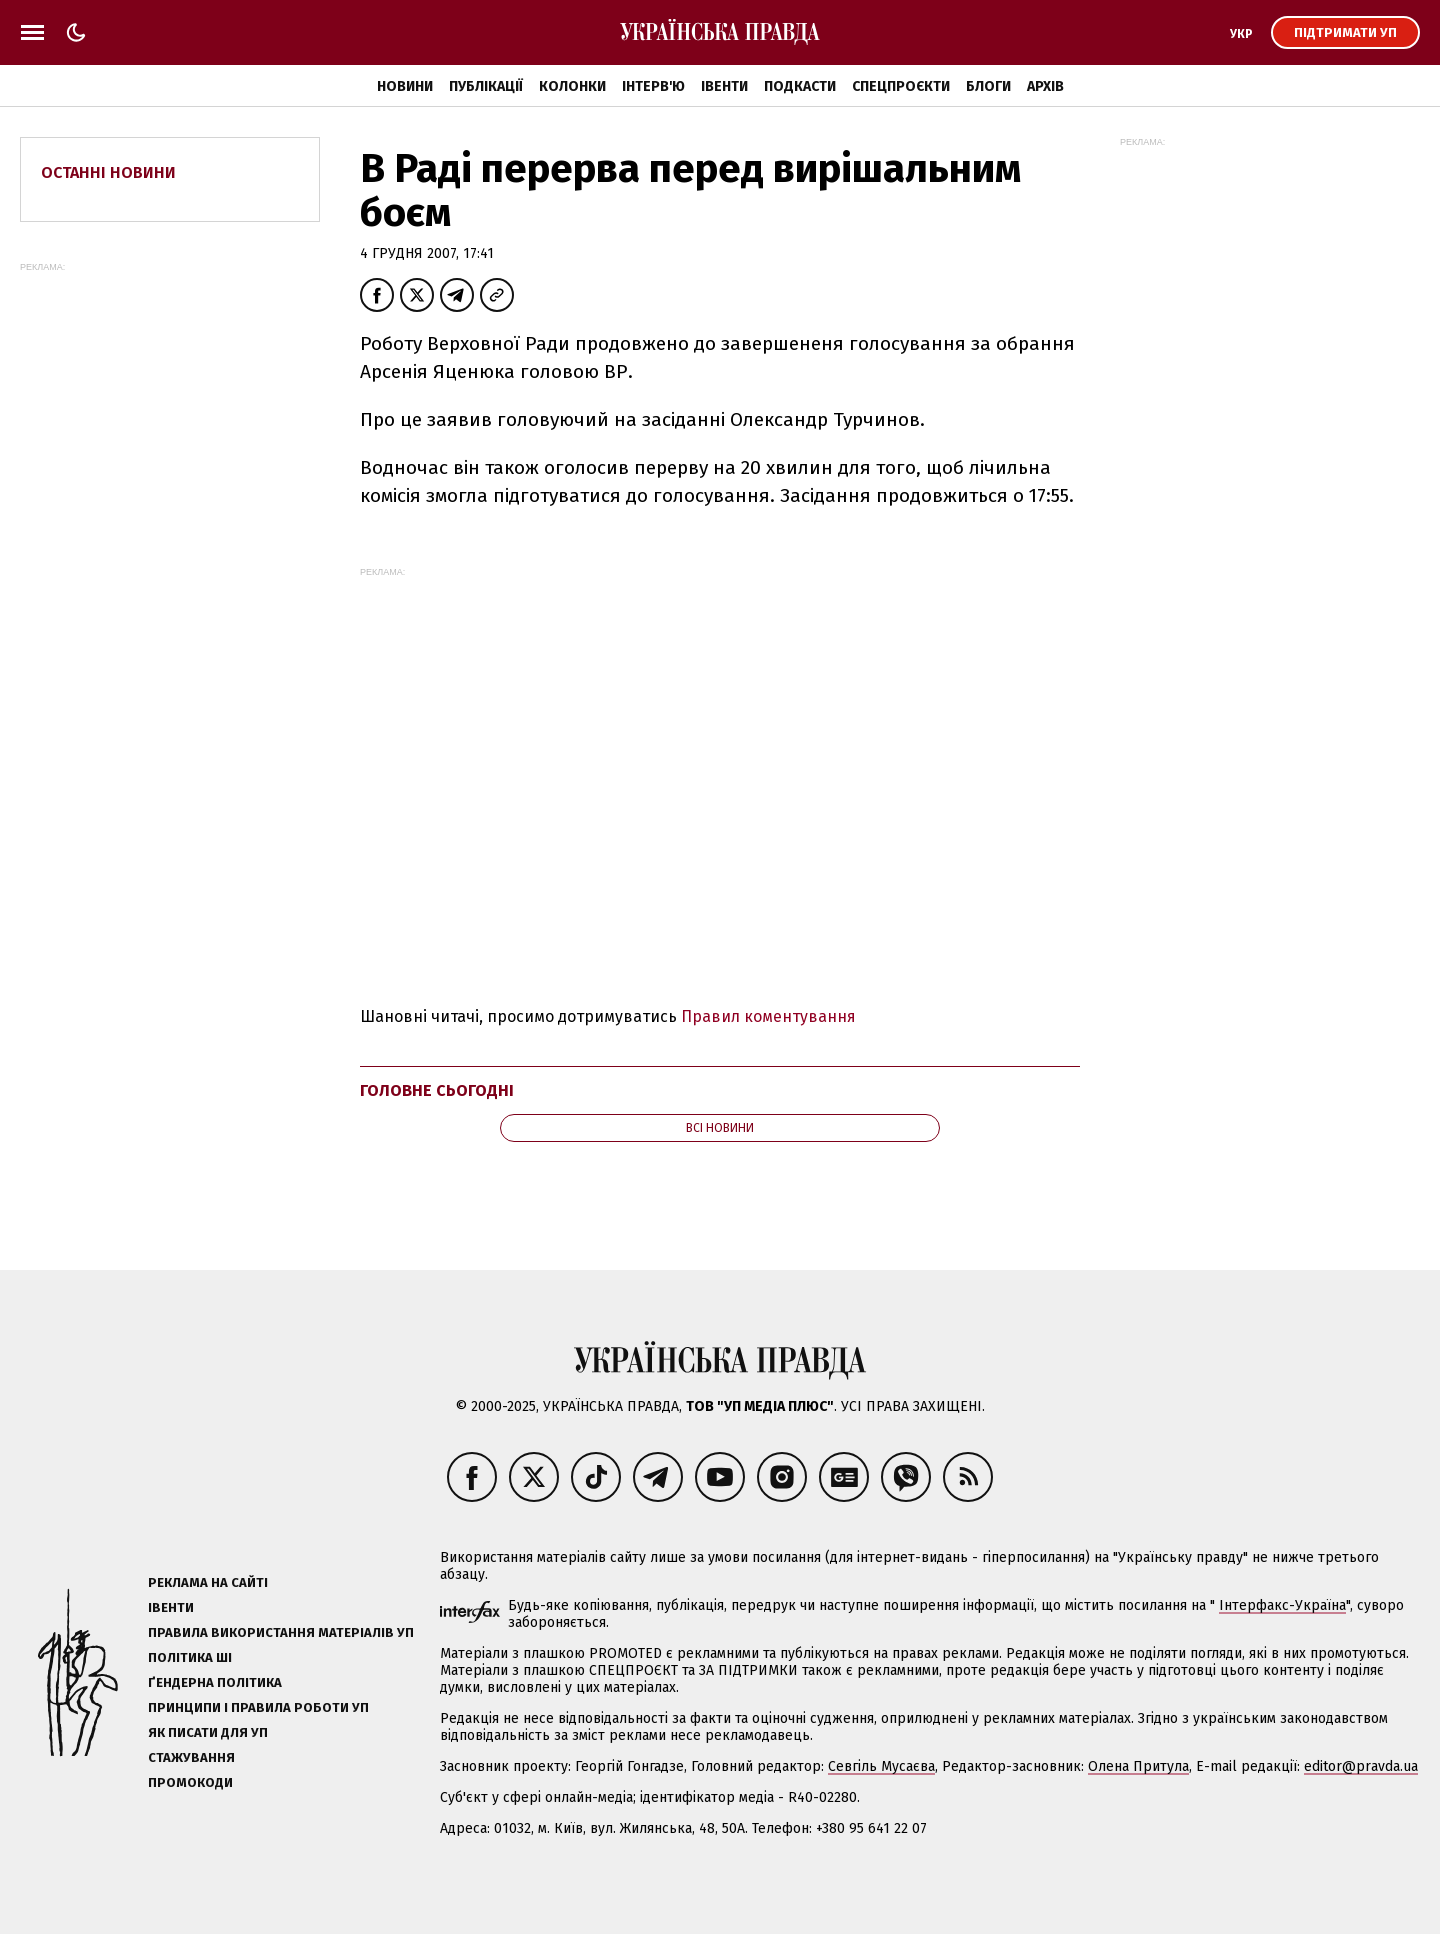 This screenshot has height=1934, width=1440. Describe the element at coordinates (437, 1090) in the screenshot. I see `Головне сьогодні` at that location.